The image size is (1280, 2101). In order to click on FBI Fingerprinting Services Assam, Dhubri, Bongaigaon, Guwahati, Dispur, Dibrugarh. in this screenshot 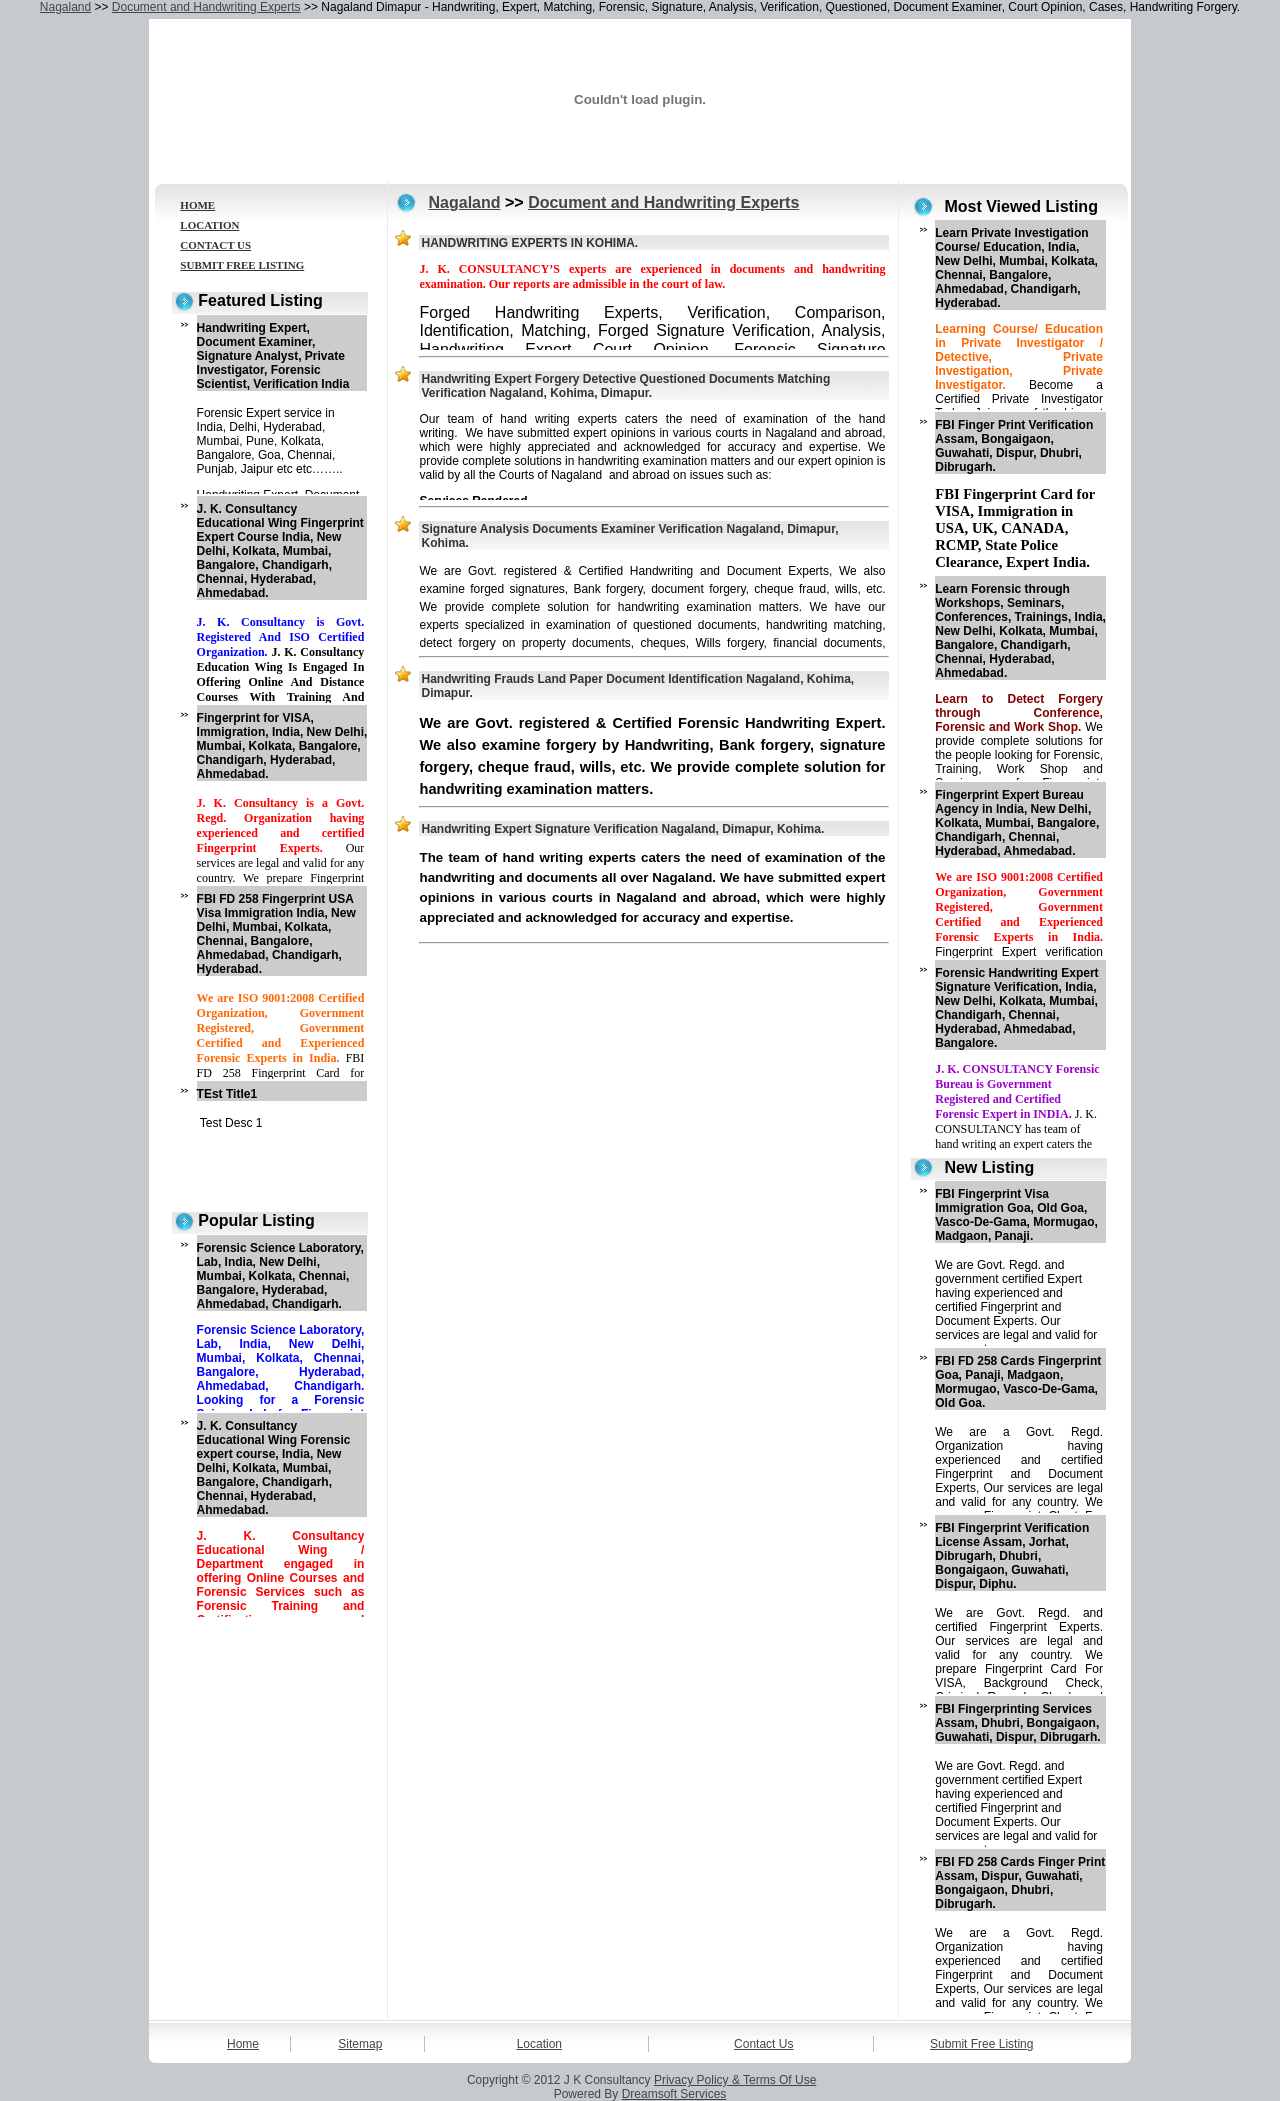, I will do `click(1017, 1723)`.